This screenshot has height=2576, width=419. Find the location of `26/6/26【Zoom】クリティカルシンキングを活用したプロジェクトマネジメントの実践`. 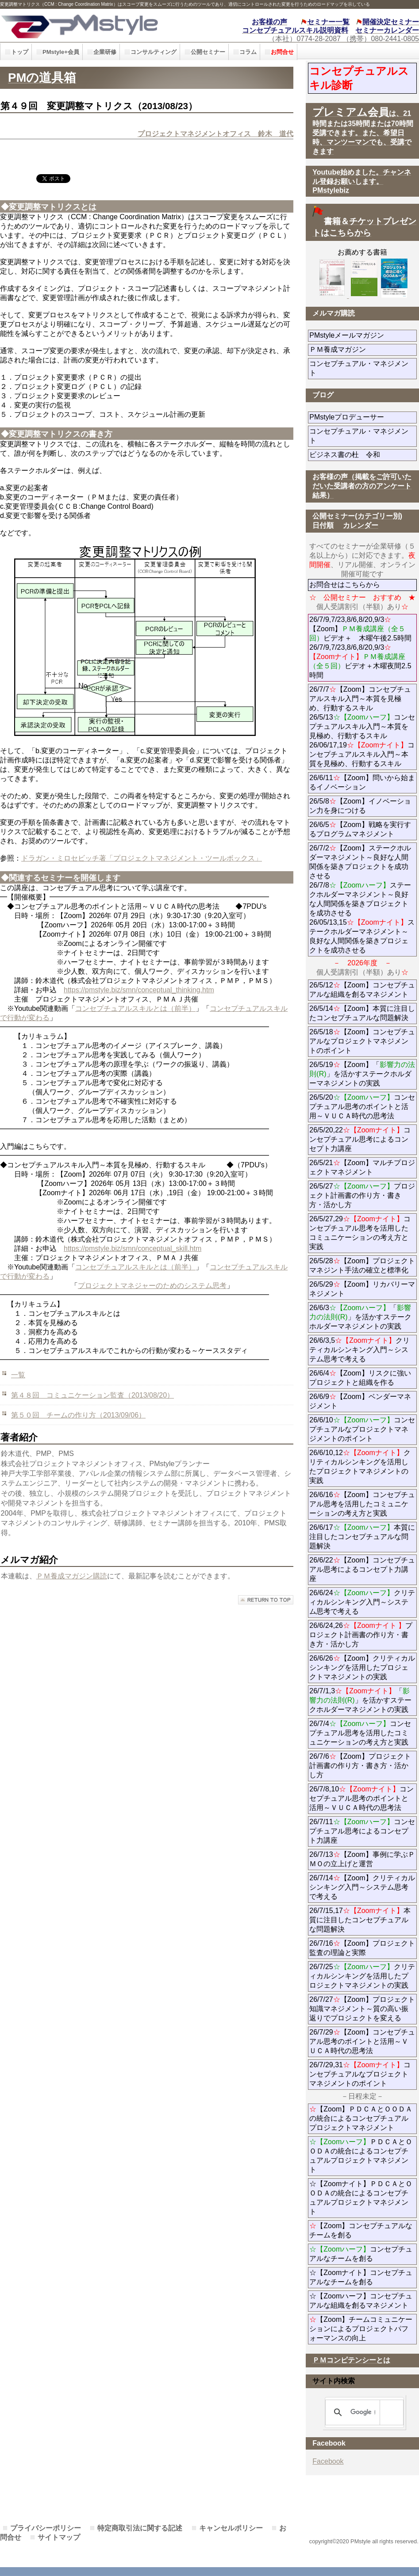

26/6/26【Zoom】クリティカルシンキングを活用したプロジェクトマネジメントの実践 is located at coordinates (362, 1667).